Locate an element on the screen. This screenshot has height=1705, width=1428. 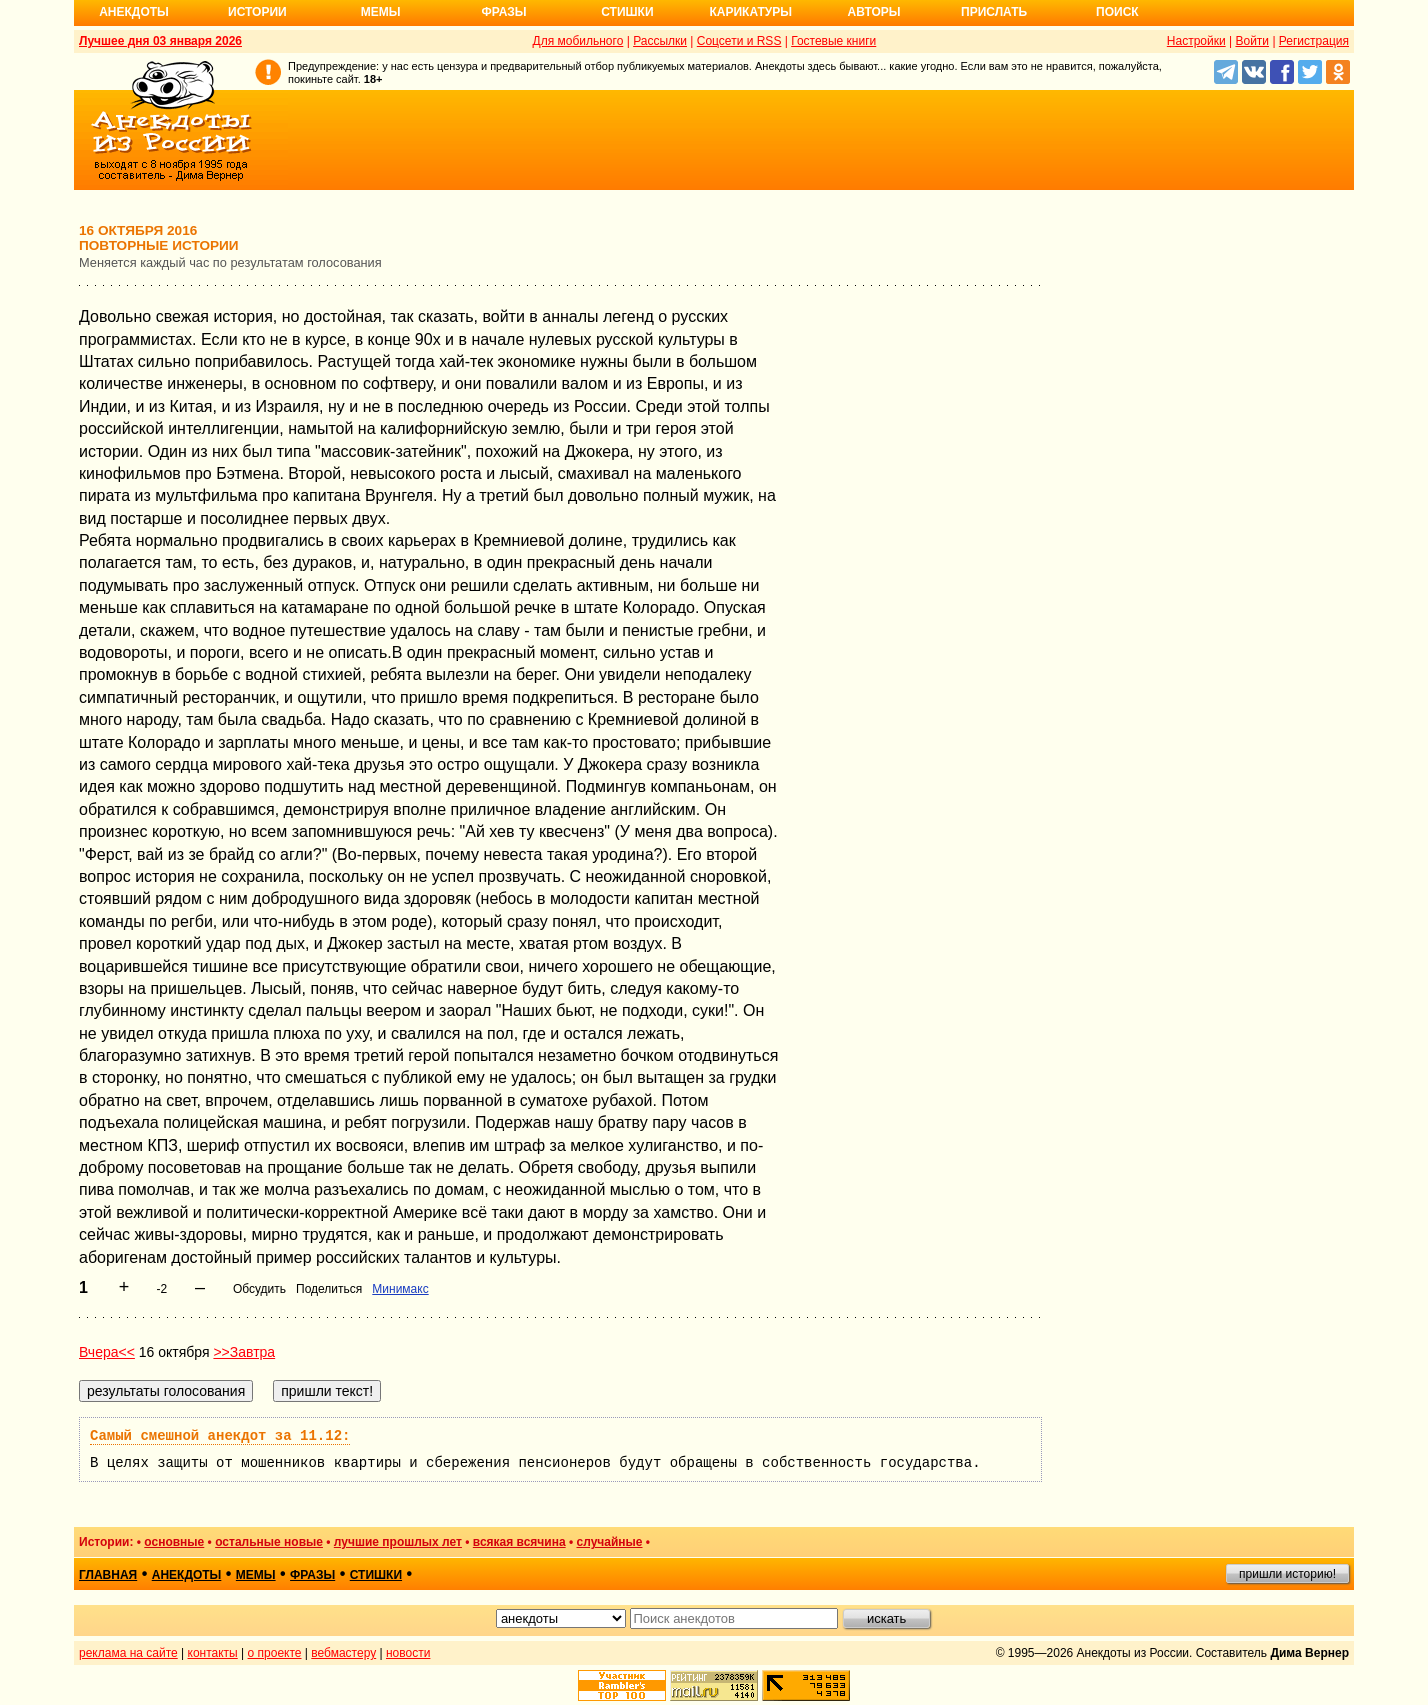
Для мобильного is located at coordinates (578, 41).